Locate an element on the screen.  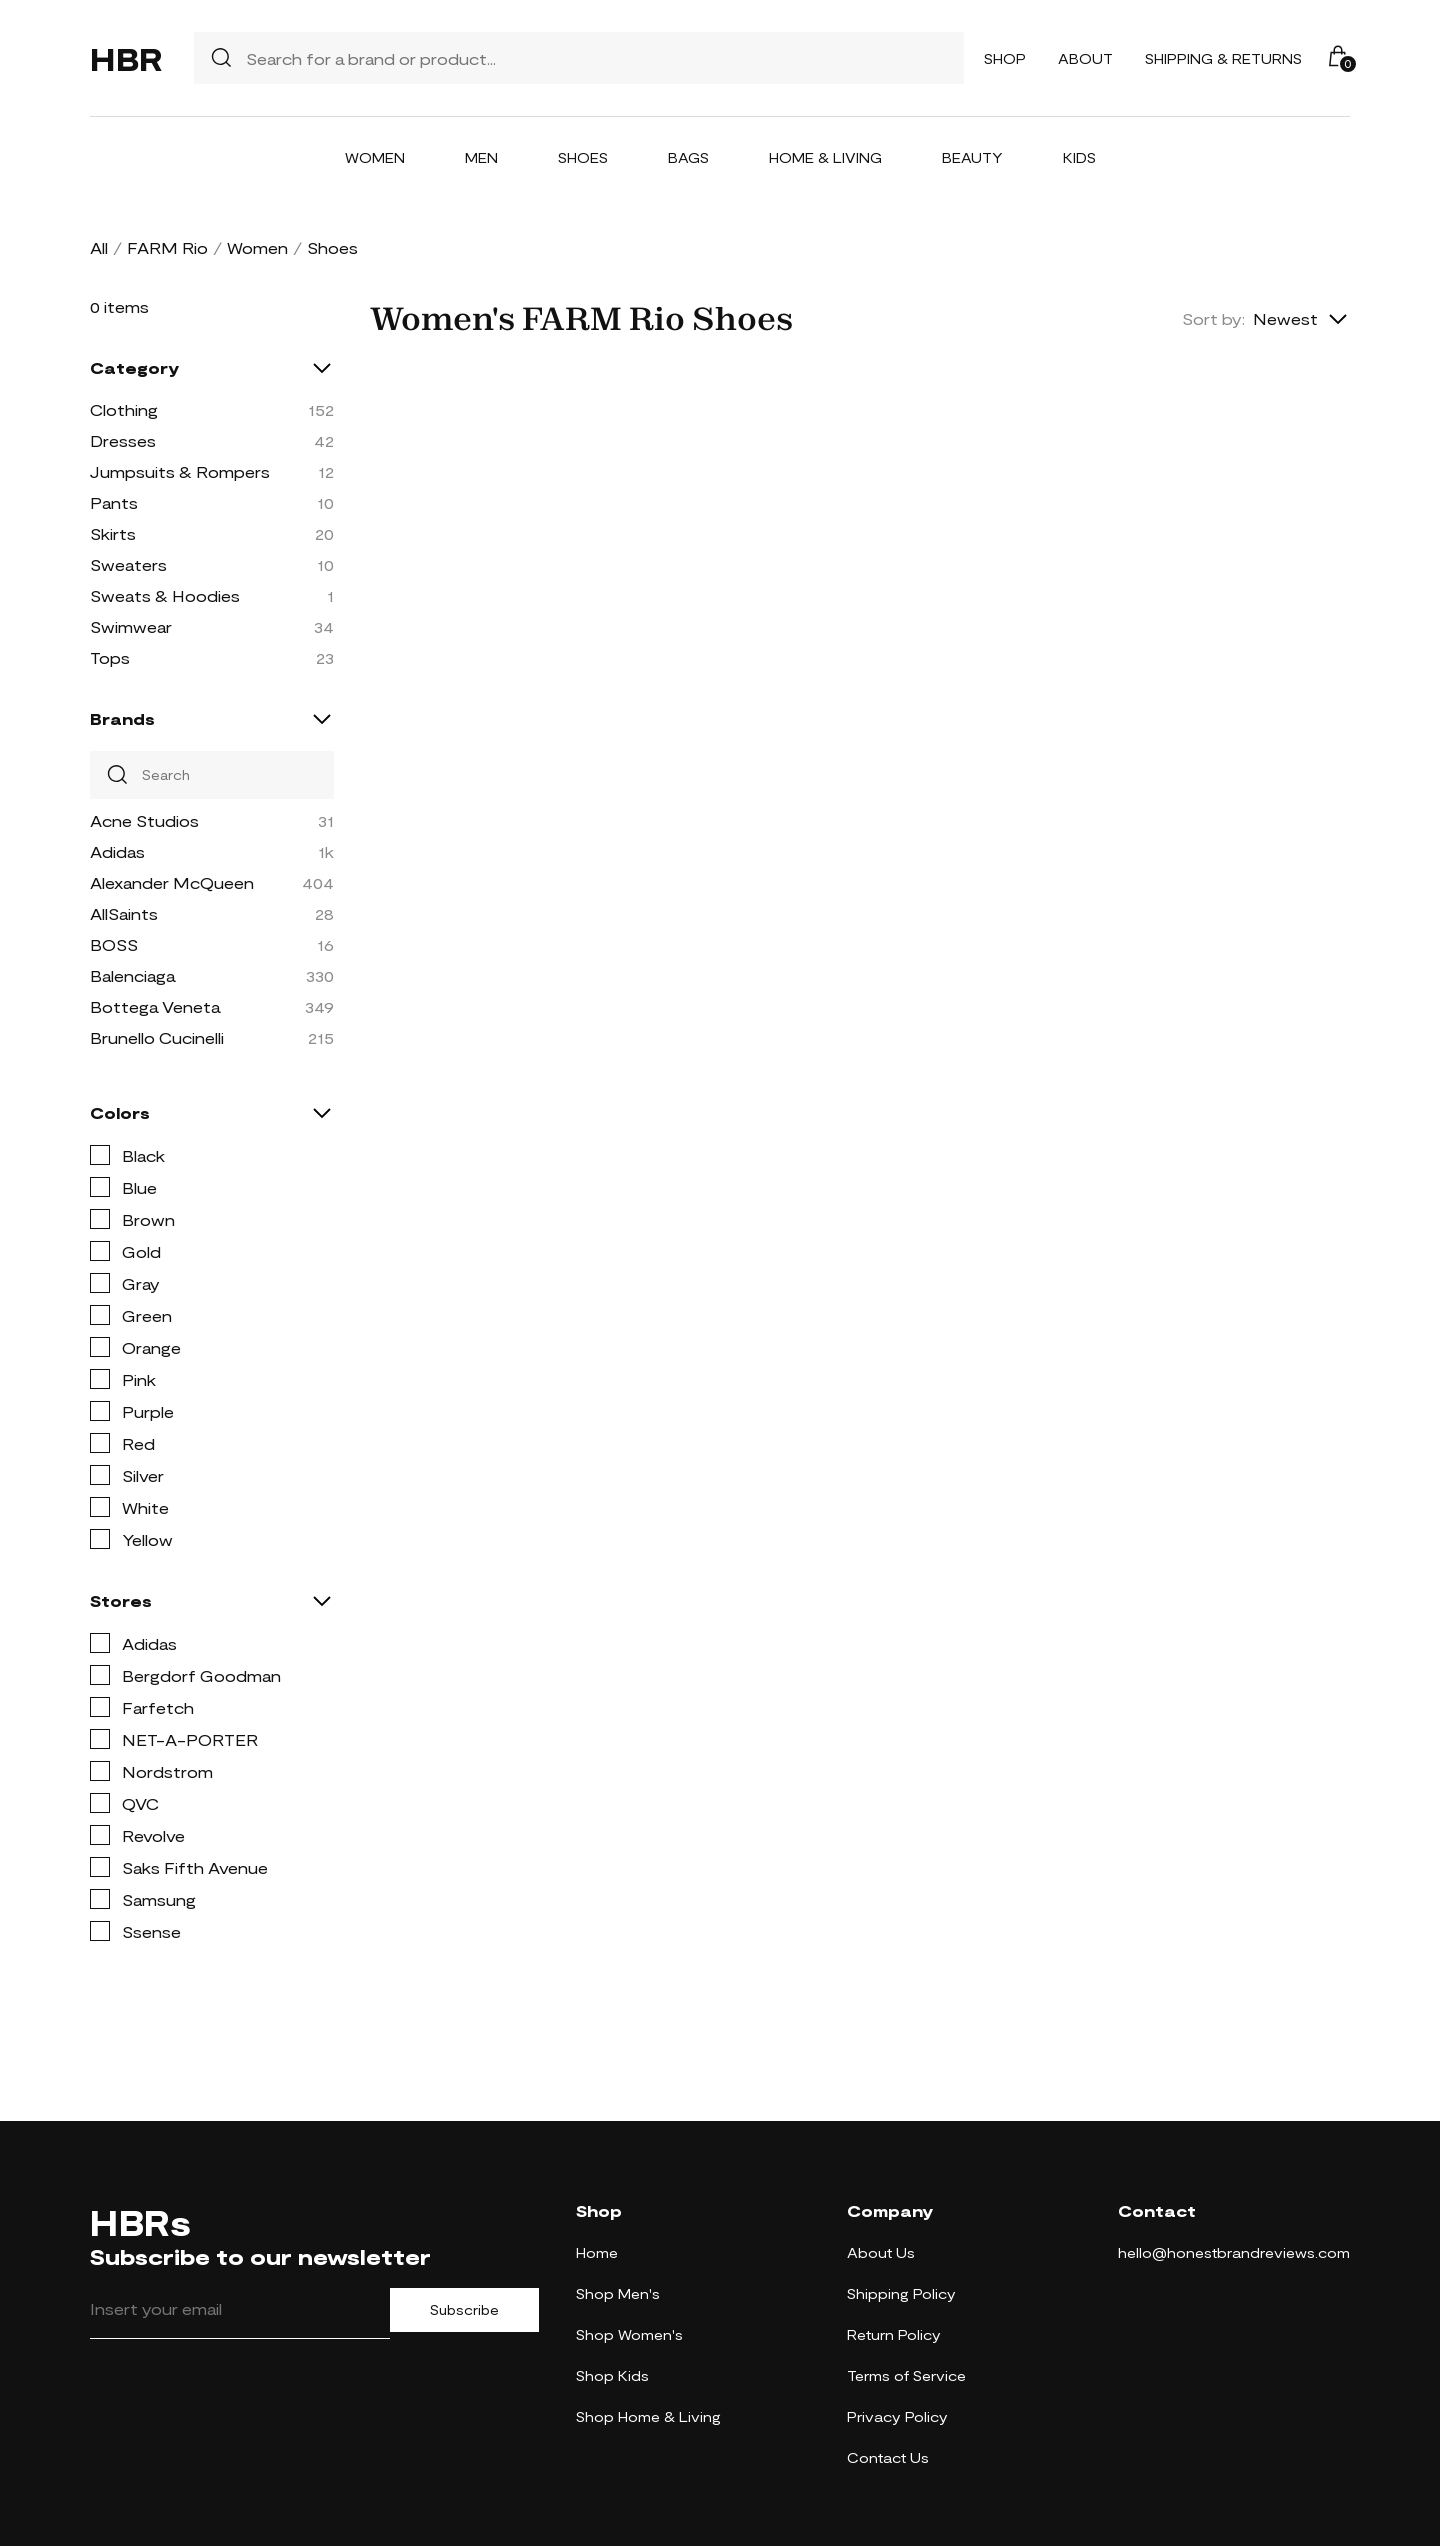
Alexander McQueen is located at coordinates (172, 882).